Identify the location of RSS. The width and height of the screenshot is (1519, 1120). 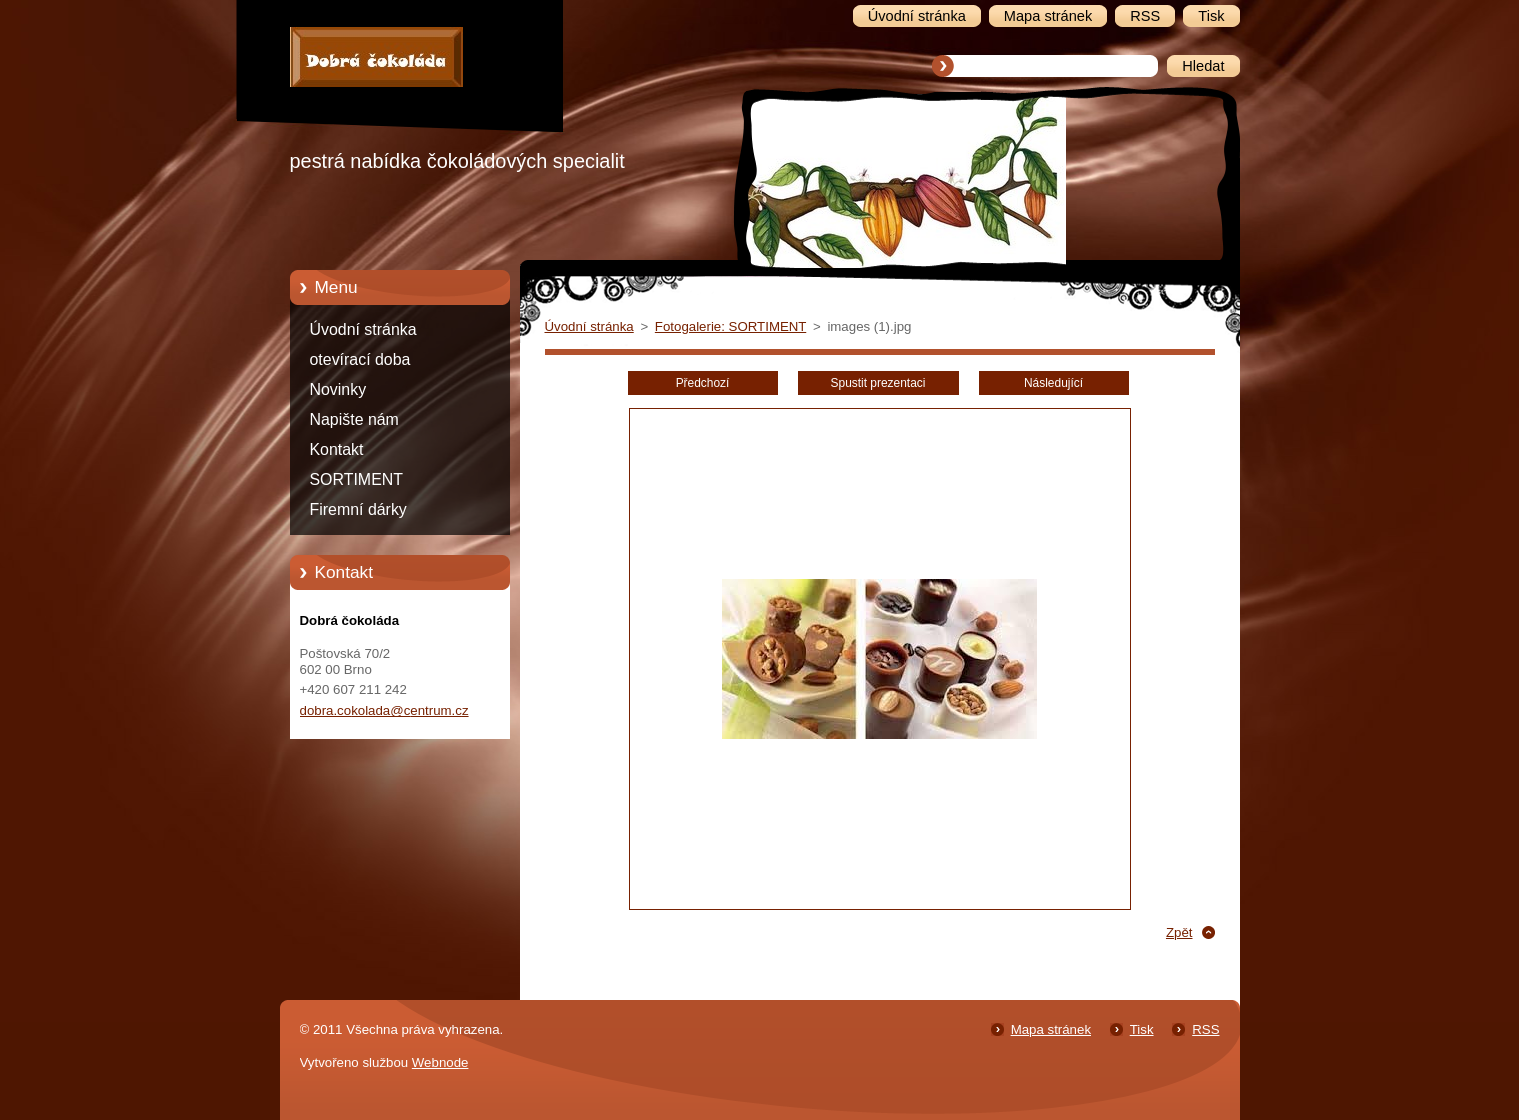
(1205, 1029).